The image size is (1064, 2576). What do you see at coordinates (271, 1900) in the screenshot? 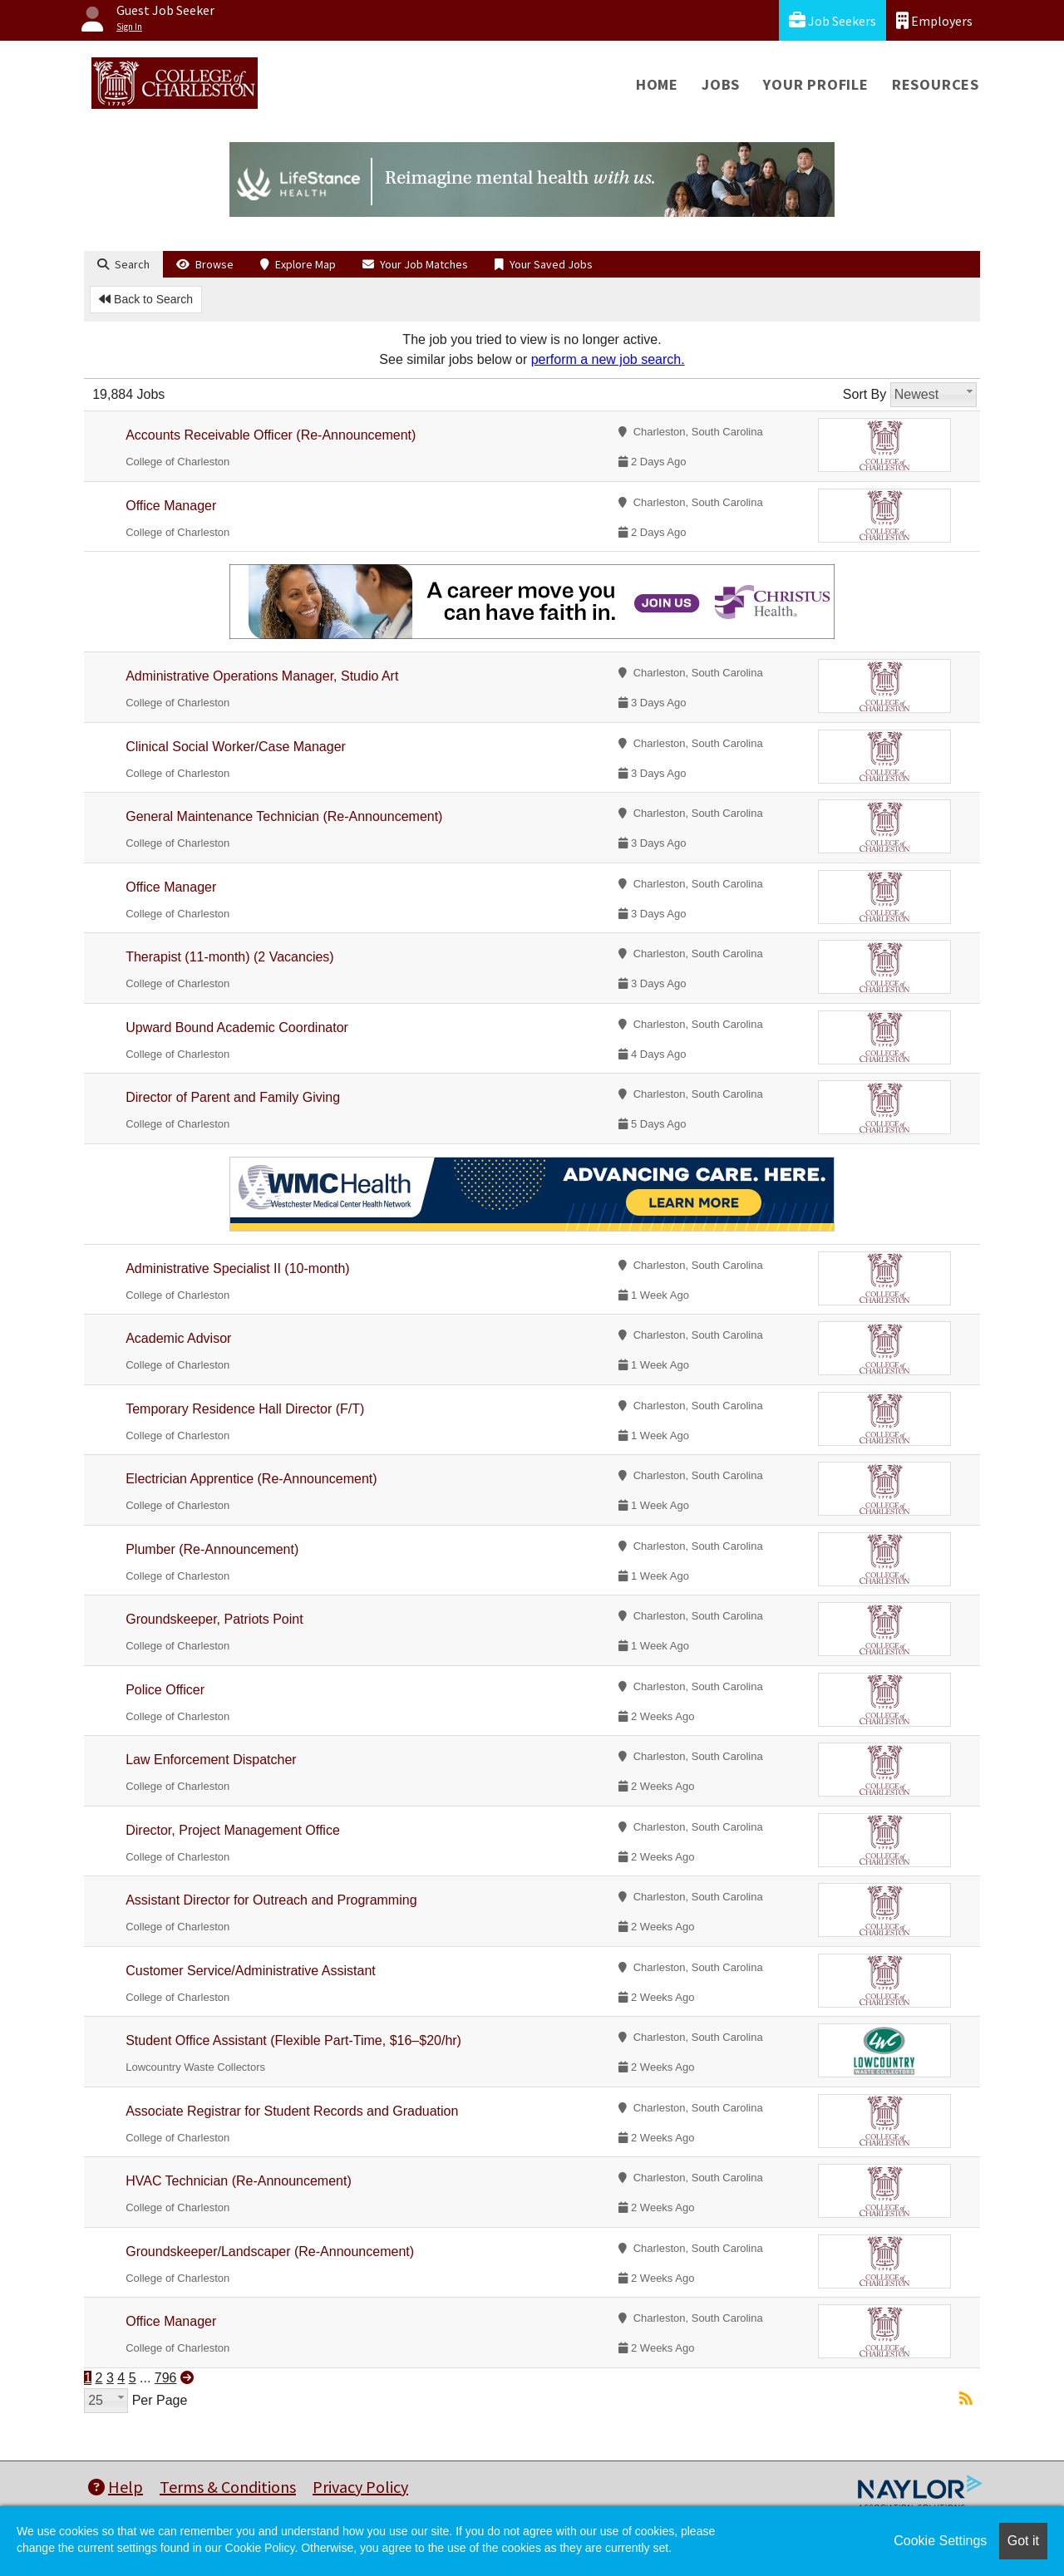
I see `Assistant Director for Outreach and Programming` at bounding box center [271, 1900].